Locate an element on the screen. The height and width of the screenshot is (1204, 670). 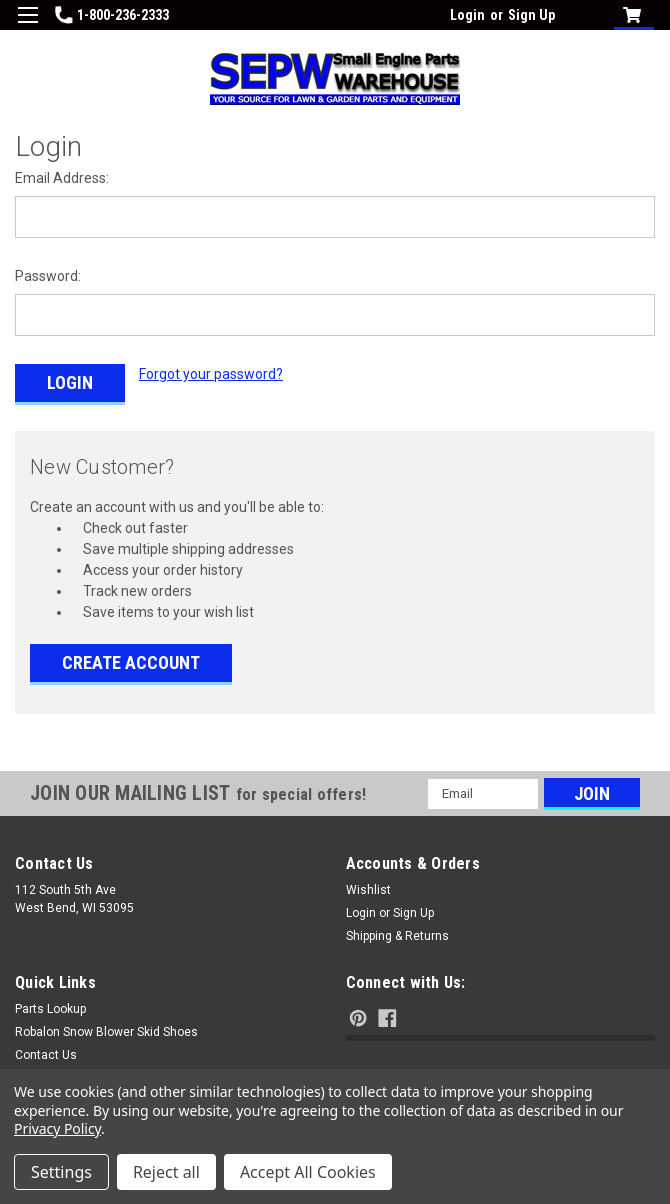
Robalon Snow Blower Skid Shoes is located at coordinates (106, 1027).